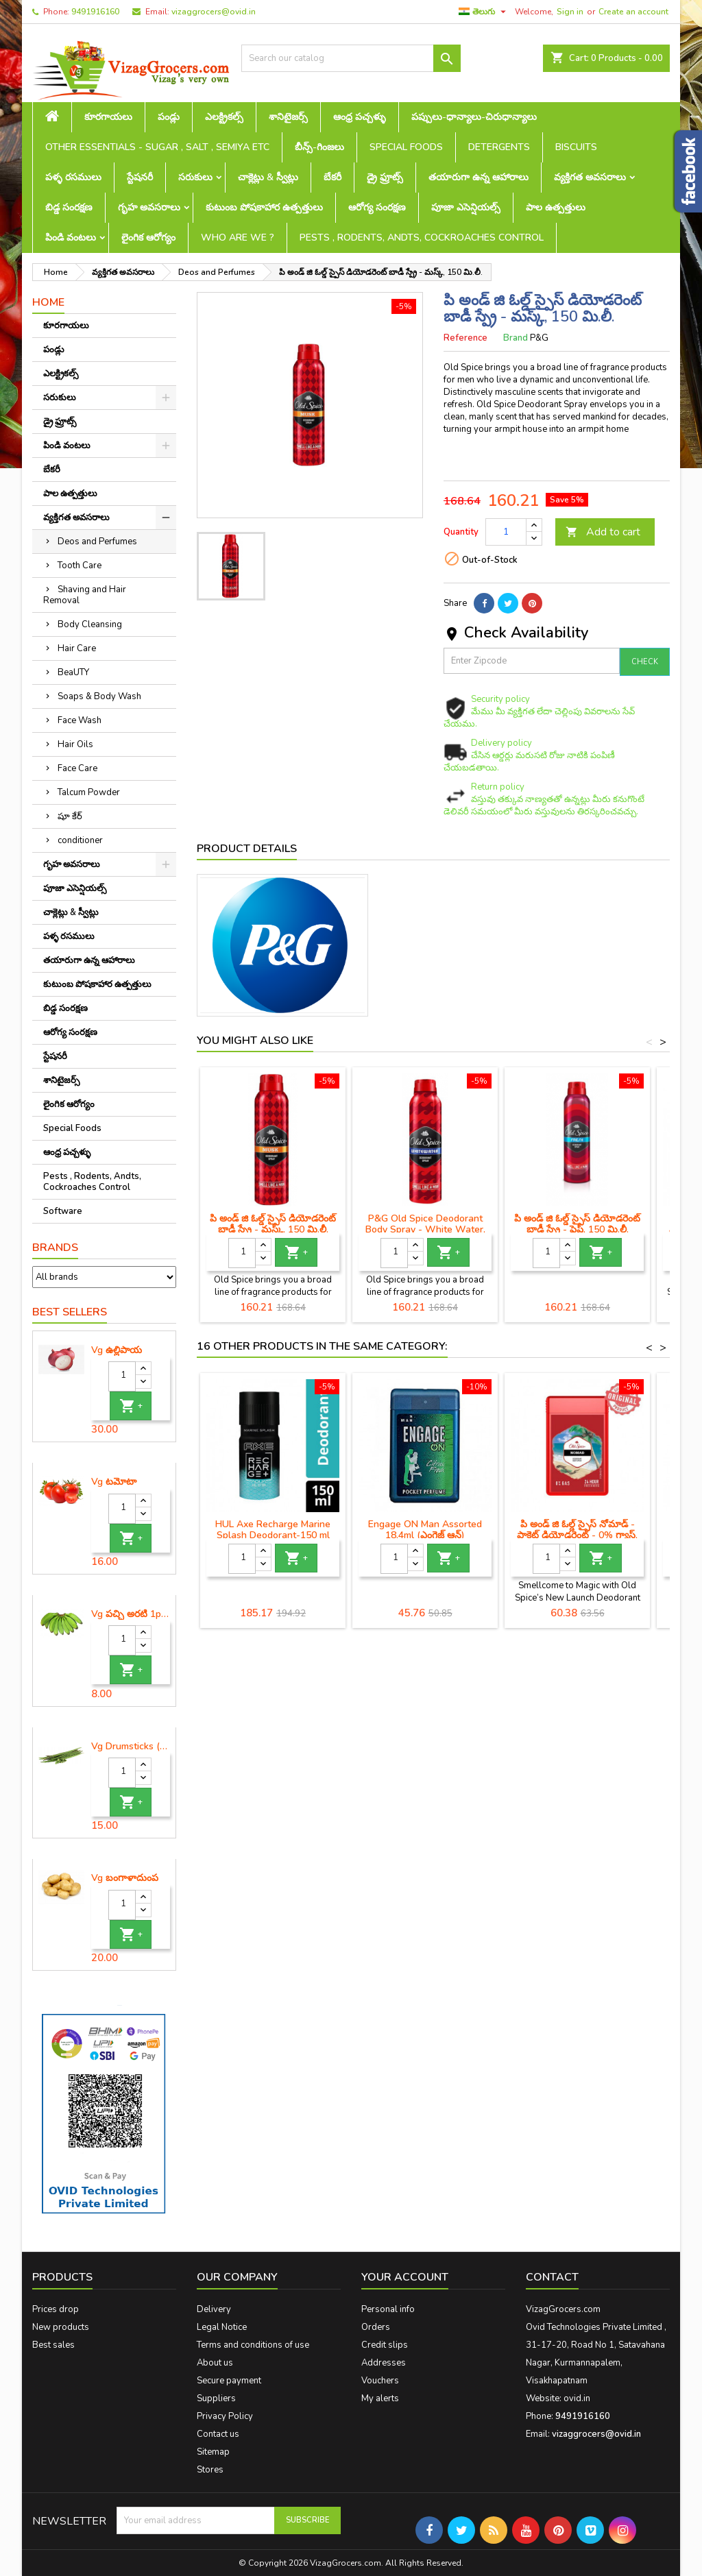 This screenshot has width=702, height=2576. What do you see at coordinates (79, 565) in the screenshot?
I see `Tooth Care` at bounding box center [79, 565].